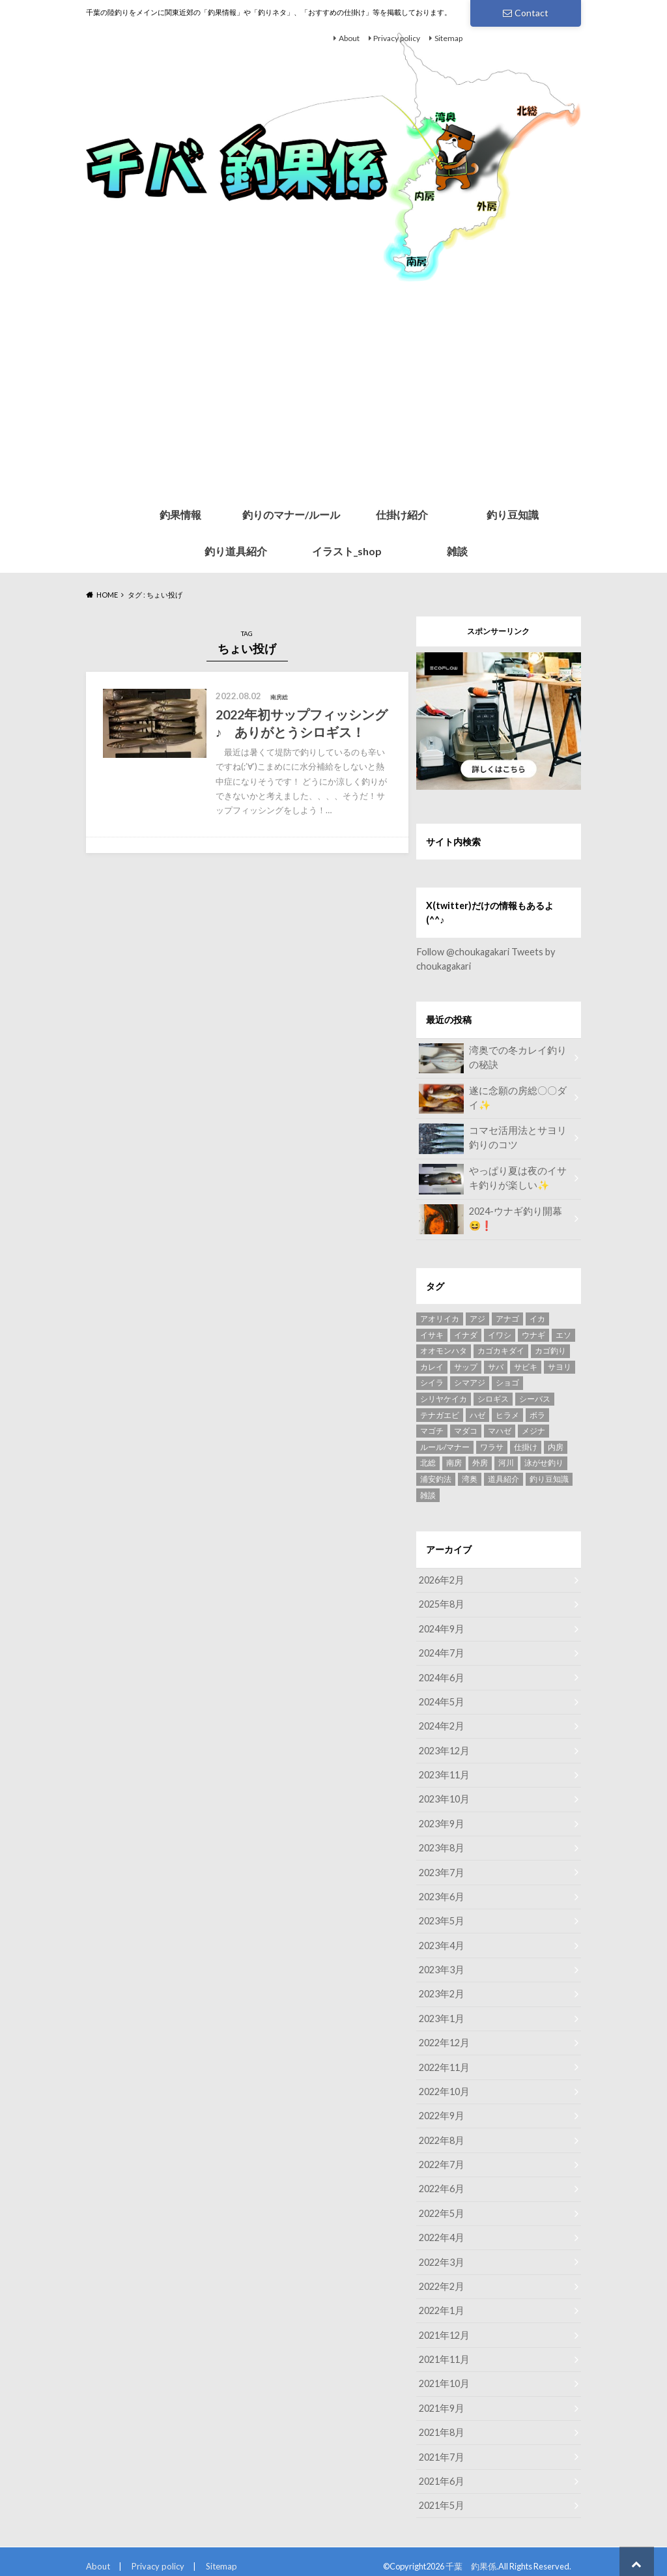 The width and height of the screenshot is (667, 2576). What do you see at coordinates (507, 1382) in the screenshot?
I see `ショゴ [ショゴ (4個の項目)]` at bounding box center [507, 1382].